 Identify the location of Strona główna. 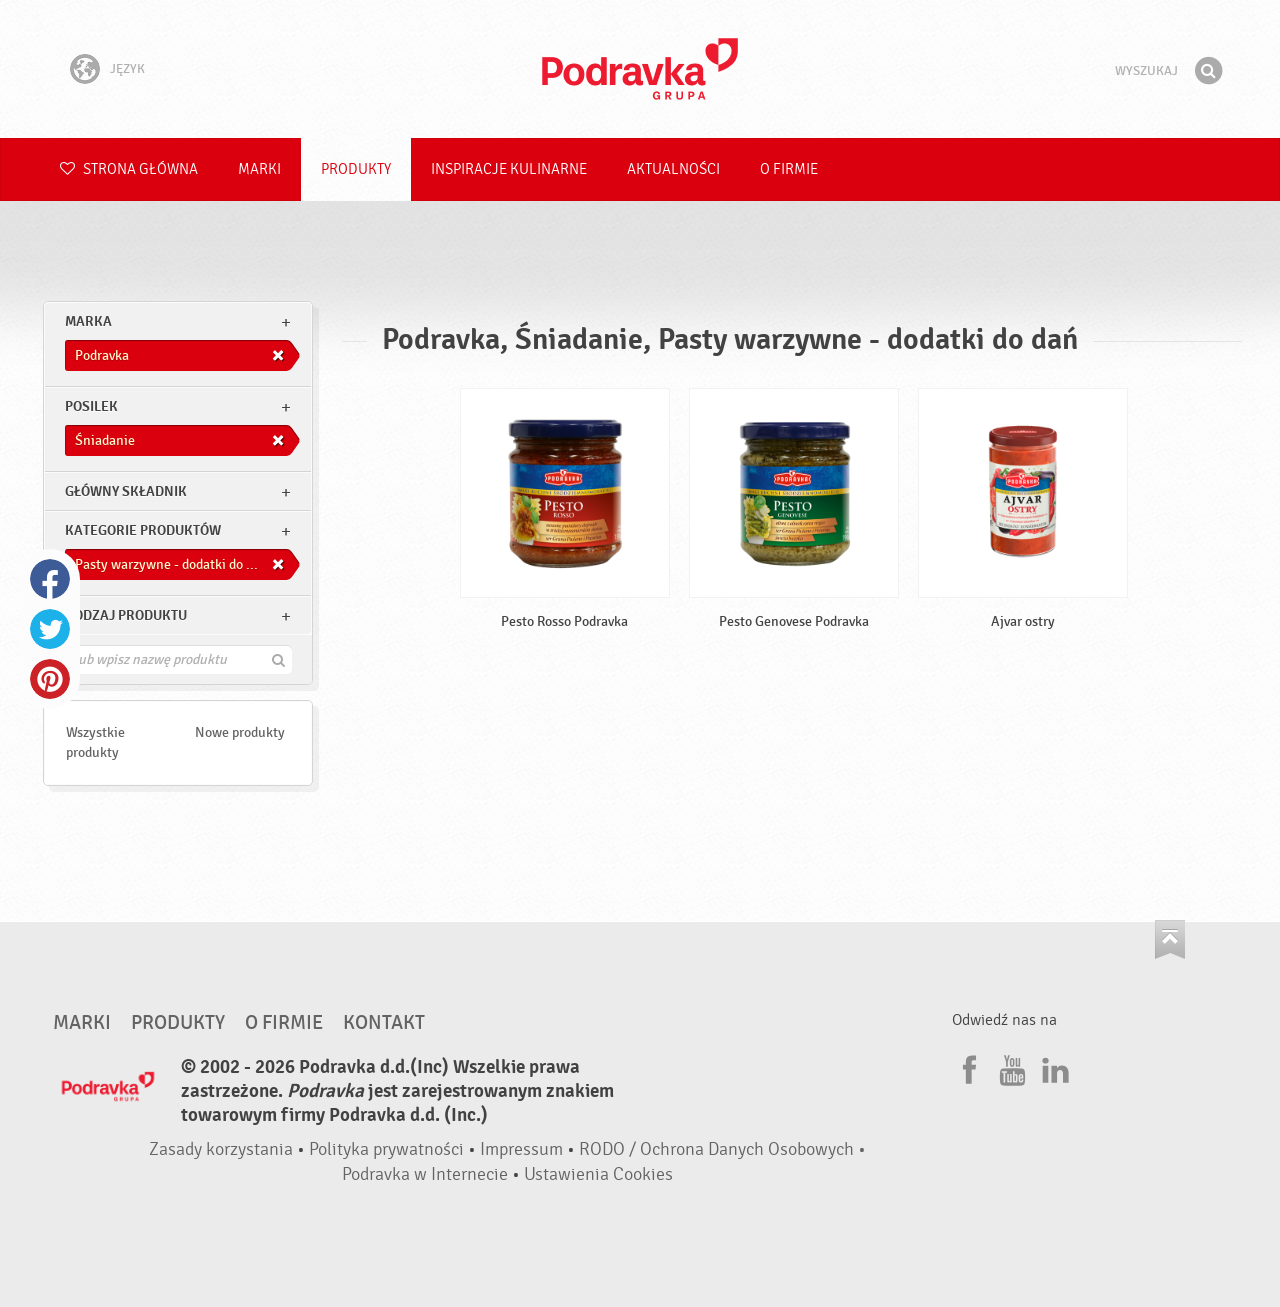
(129, 169).